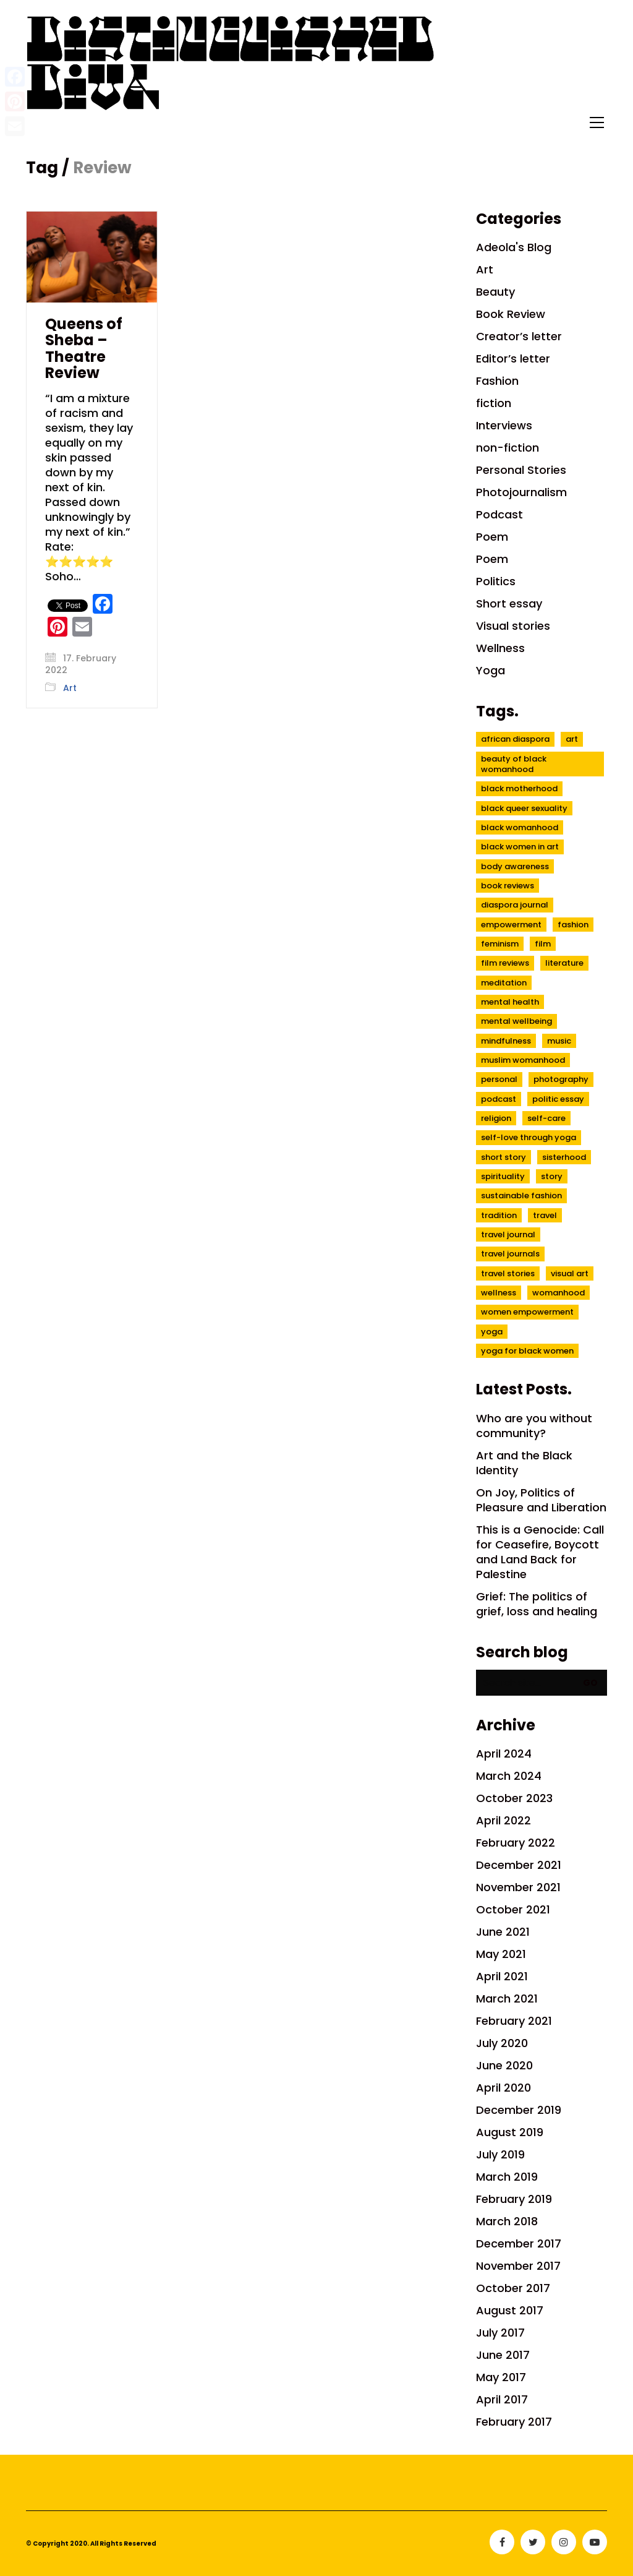  Describe the element at coordinates (510, 1002) in the screenshot. I see `mental health [mental health (10 items)]` at that location.